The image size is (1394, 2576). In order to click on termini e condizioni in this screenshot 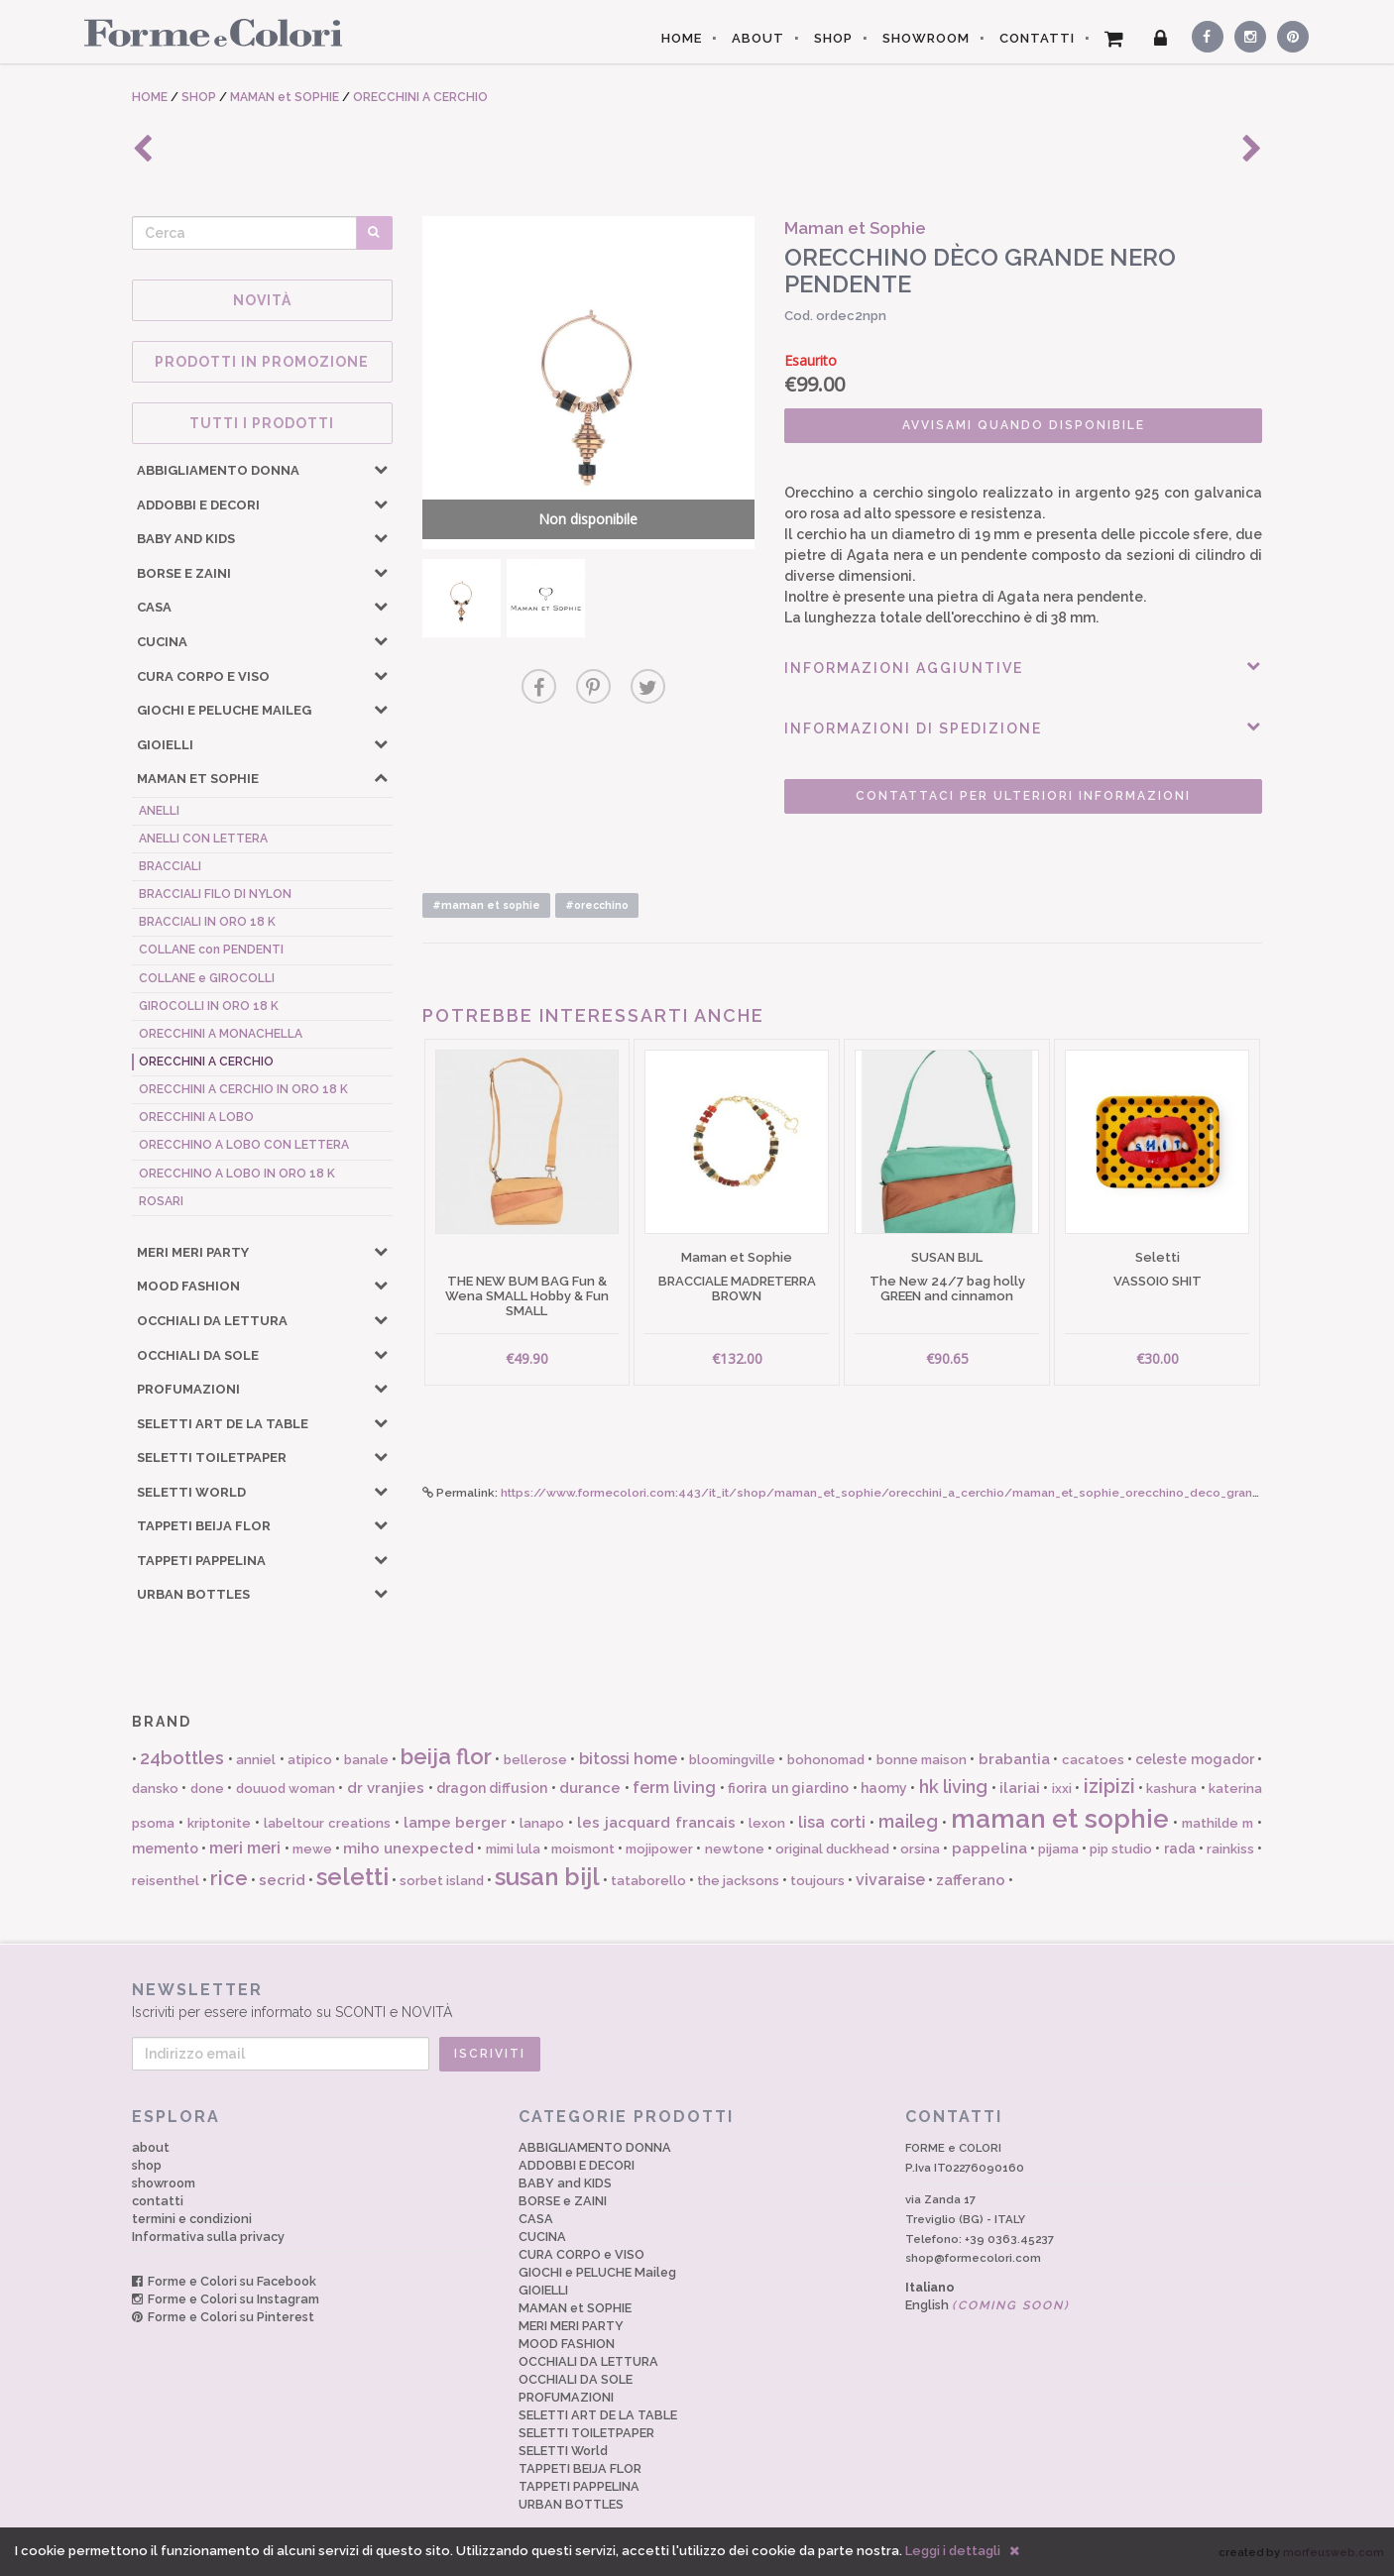, I will do `click(192, 2218)`.